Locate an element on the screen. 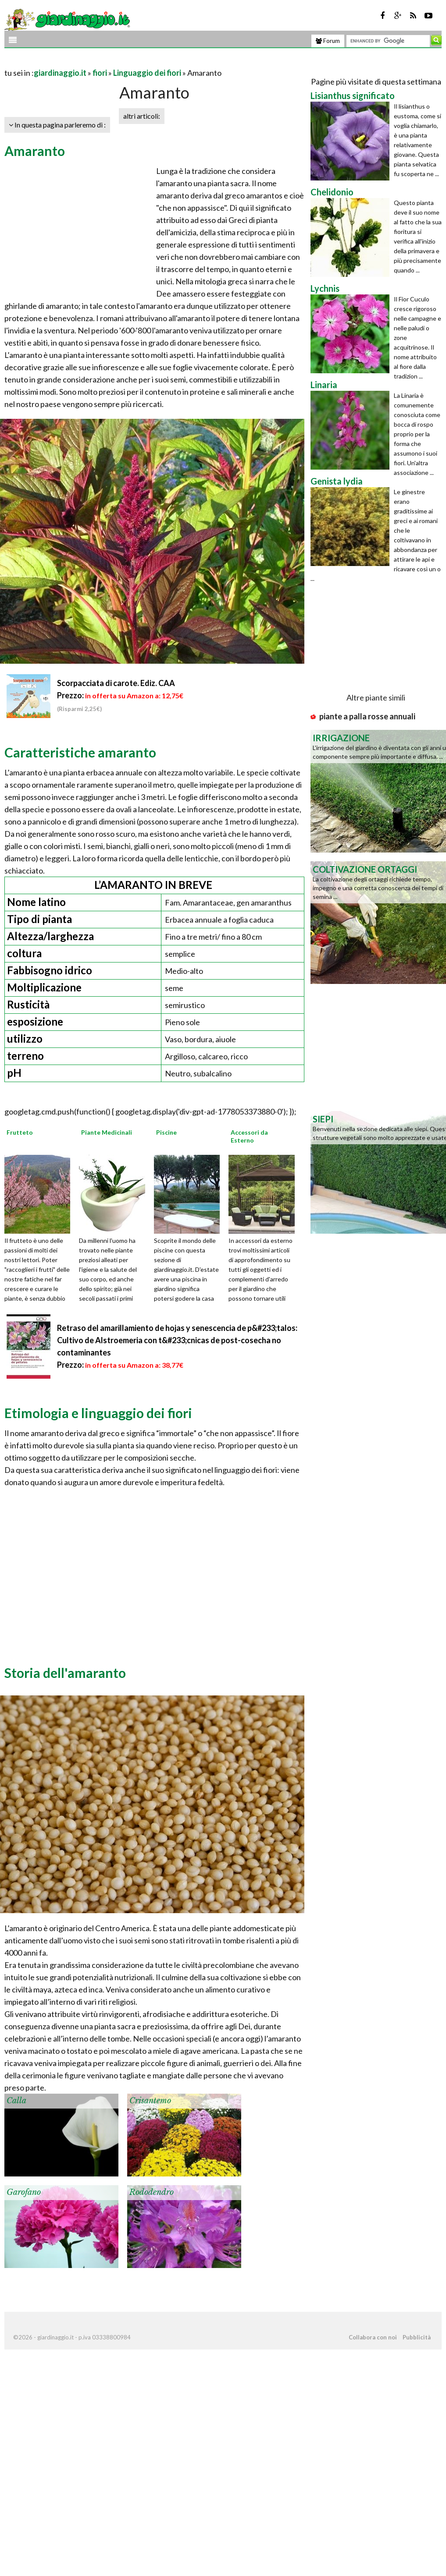 Image resolution: width=446 pixels, height=2576 pixels. Garofano is located at coordinates (24, 2192).